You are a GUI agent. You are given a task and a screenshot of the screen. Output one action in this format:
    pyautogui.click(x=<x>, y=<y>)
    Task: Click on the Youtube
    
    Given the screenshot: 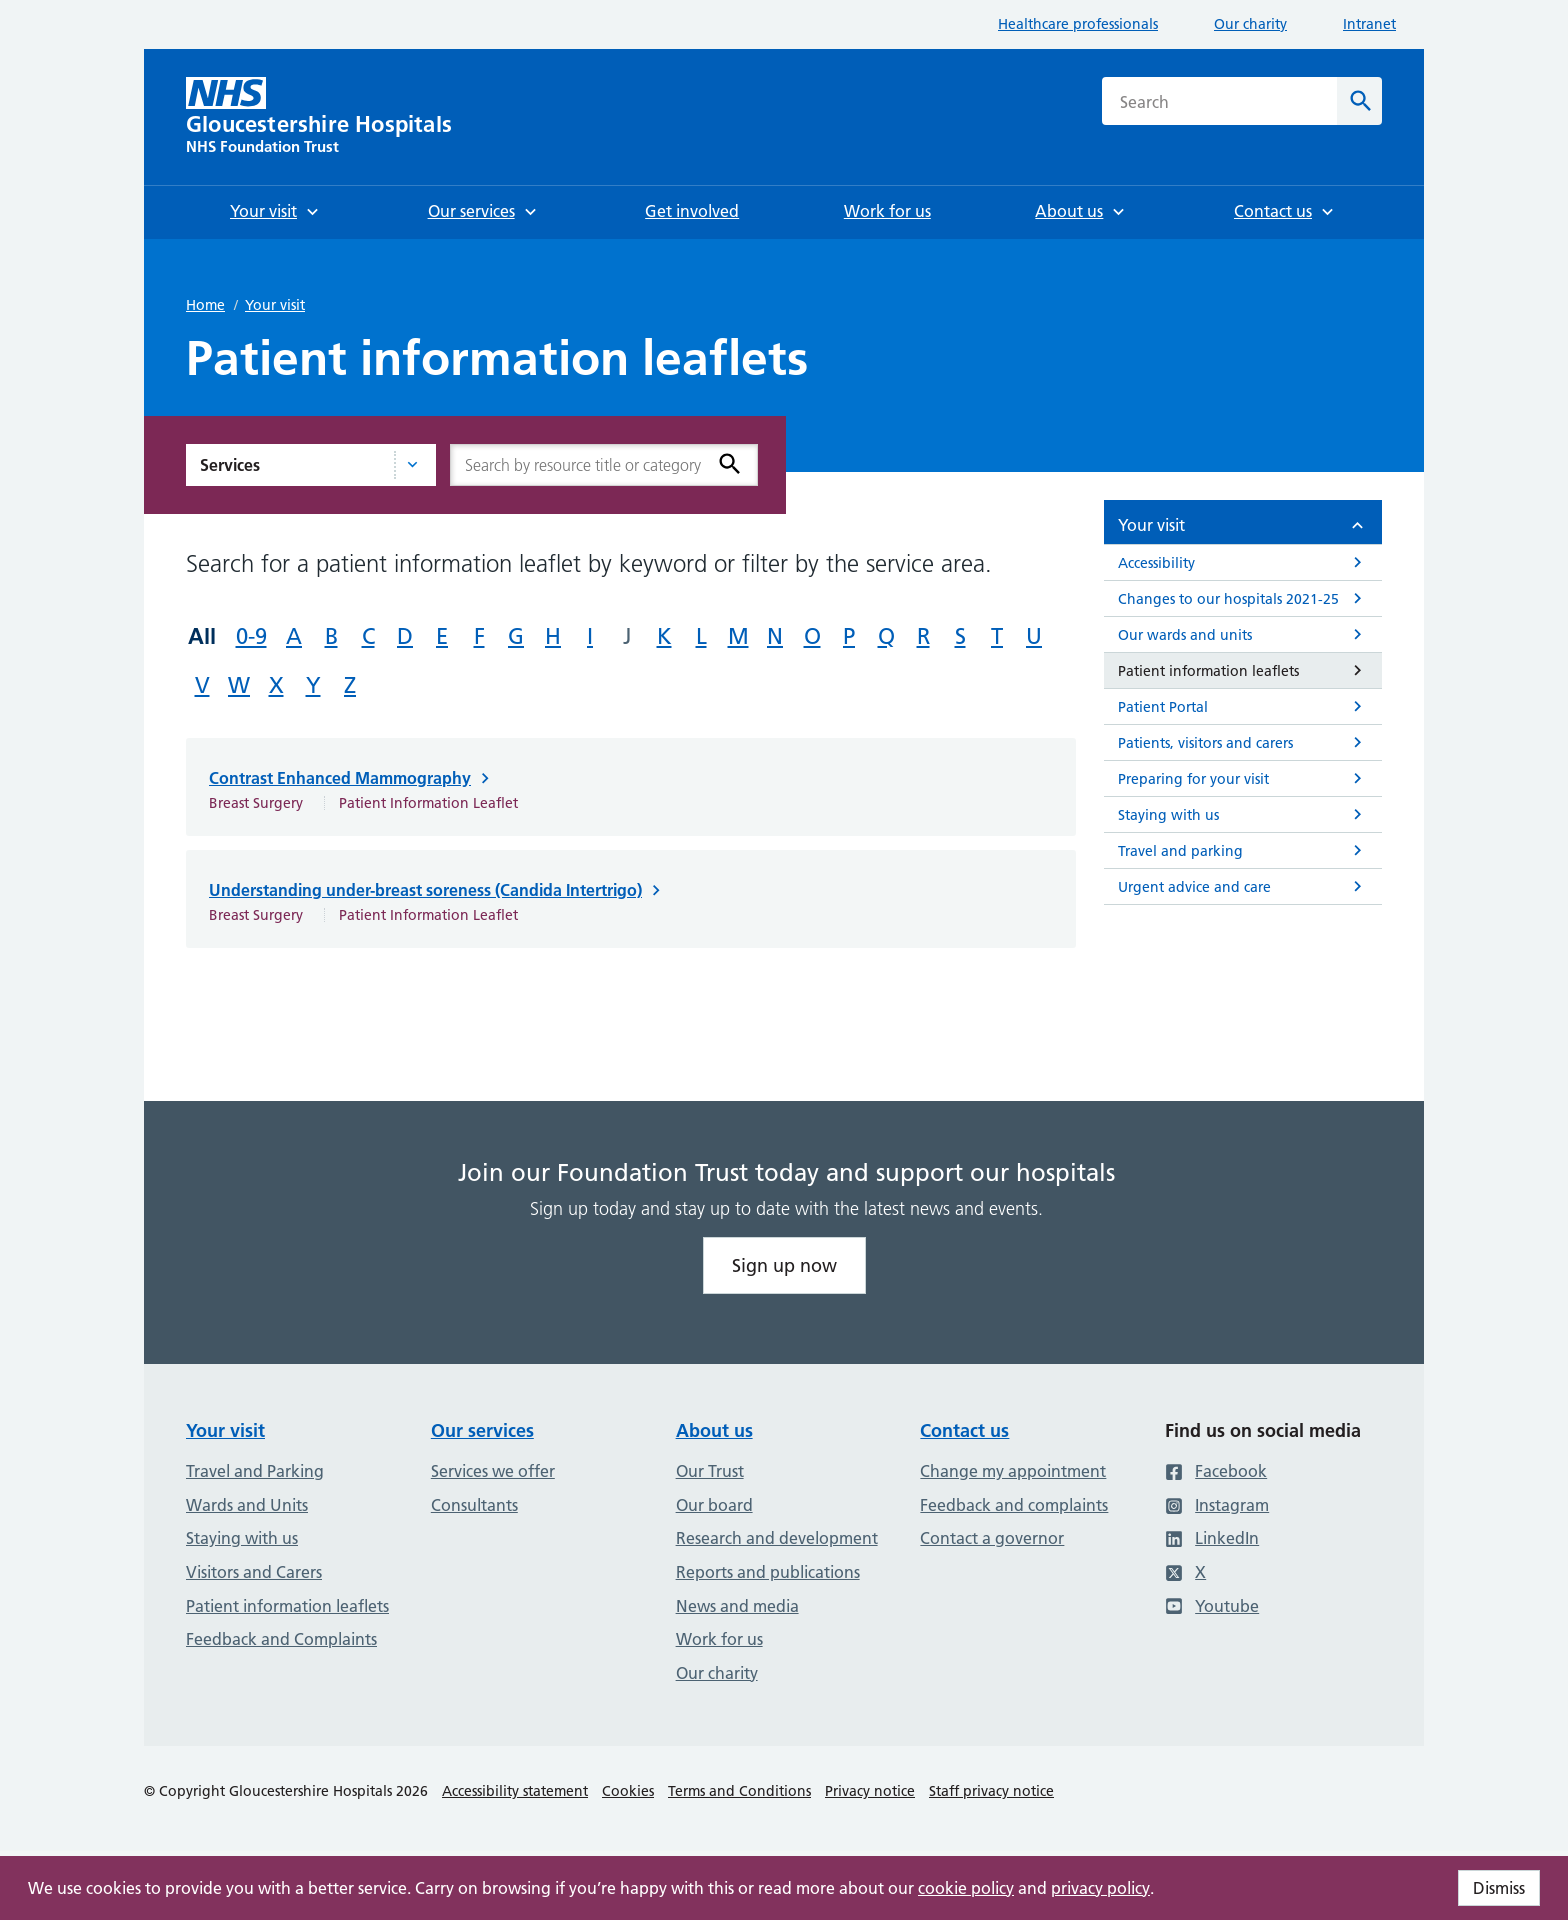 What is the action you would take?
    pyautogui.click(x=1212, y=1606)
    